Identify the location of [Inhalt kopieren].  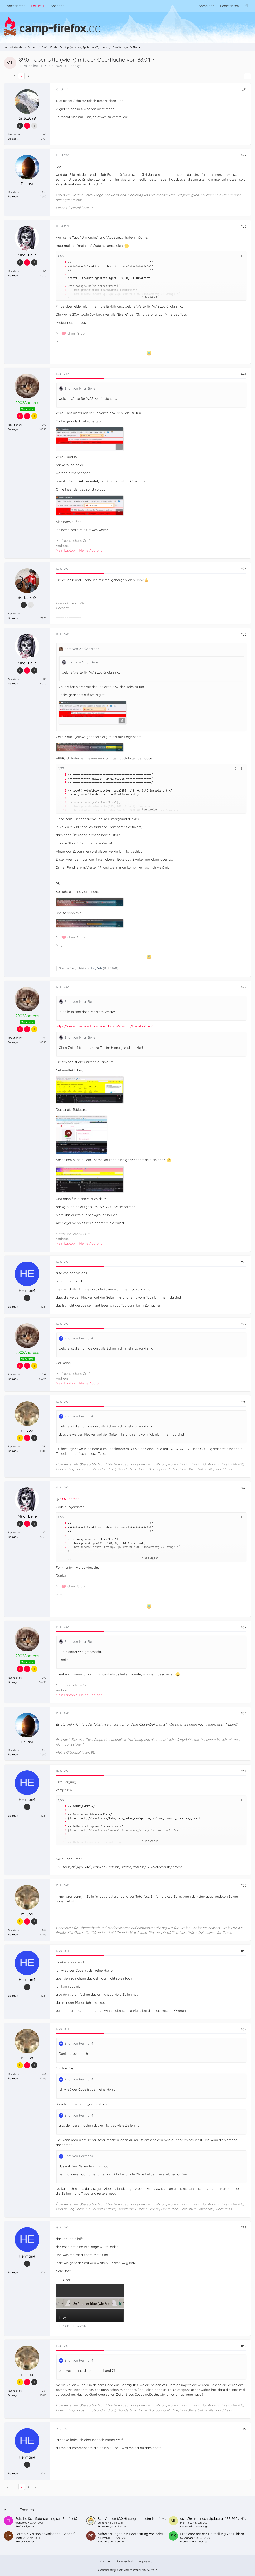
(241, 255).